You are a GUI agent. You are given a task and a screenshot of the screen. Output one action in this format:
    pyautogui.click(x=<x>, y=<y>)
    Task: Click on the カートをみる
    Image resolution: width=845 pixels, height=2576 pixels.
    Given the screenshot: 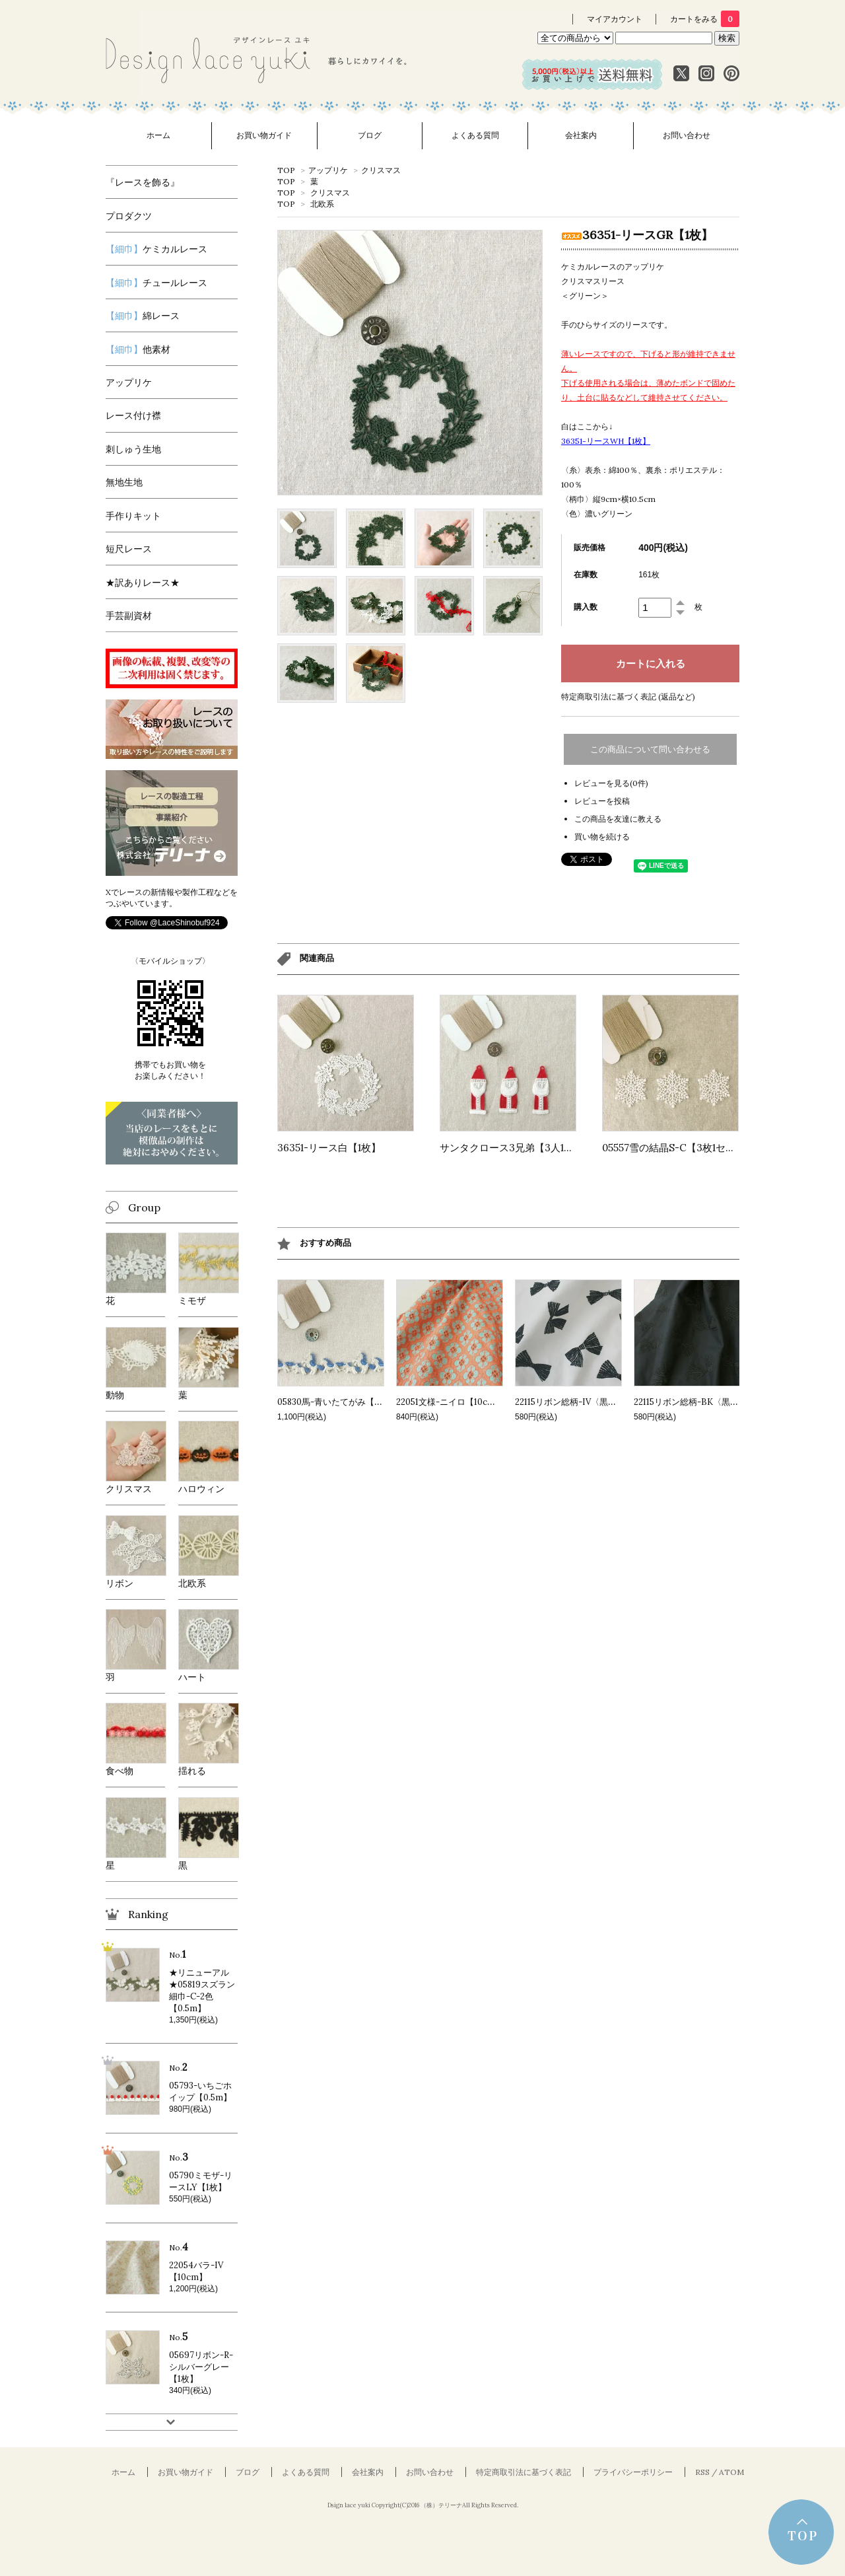 What is the action you would take?
    pyautogui.click(x=704, y=19)
    